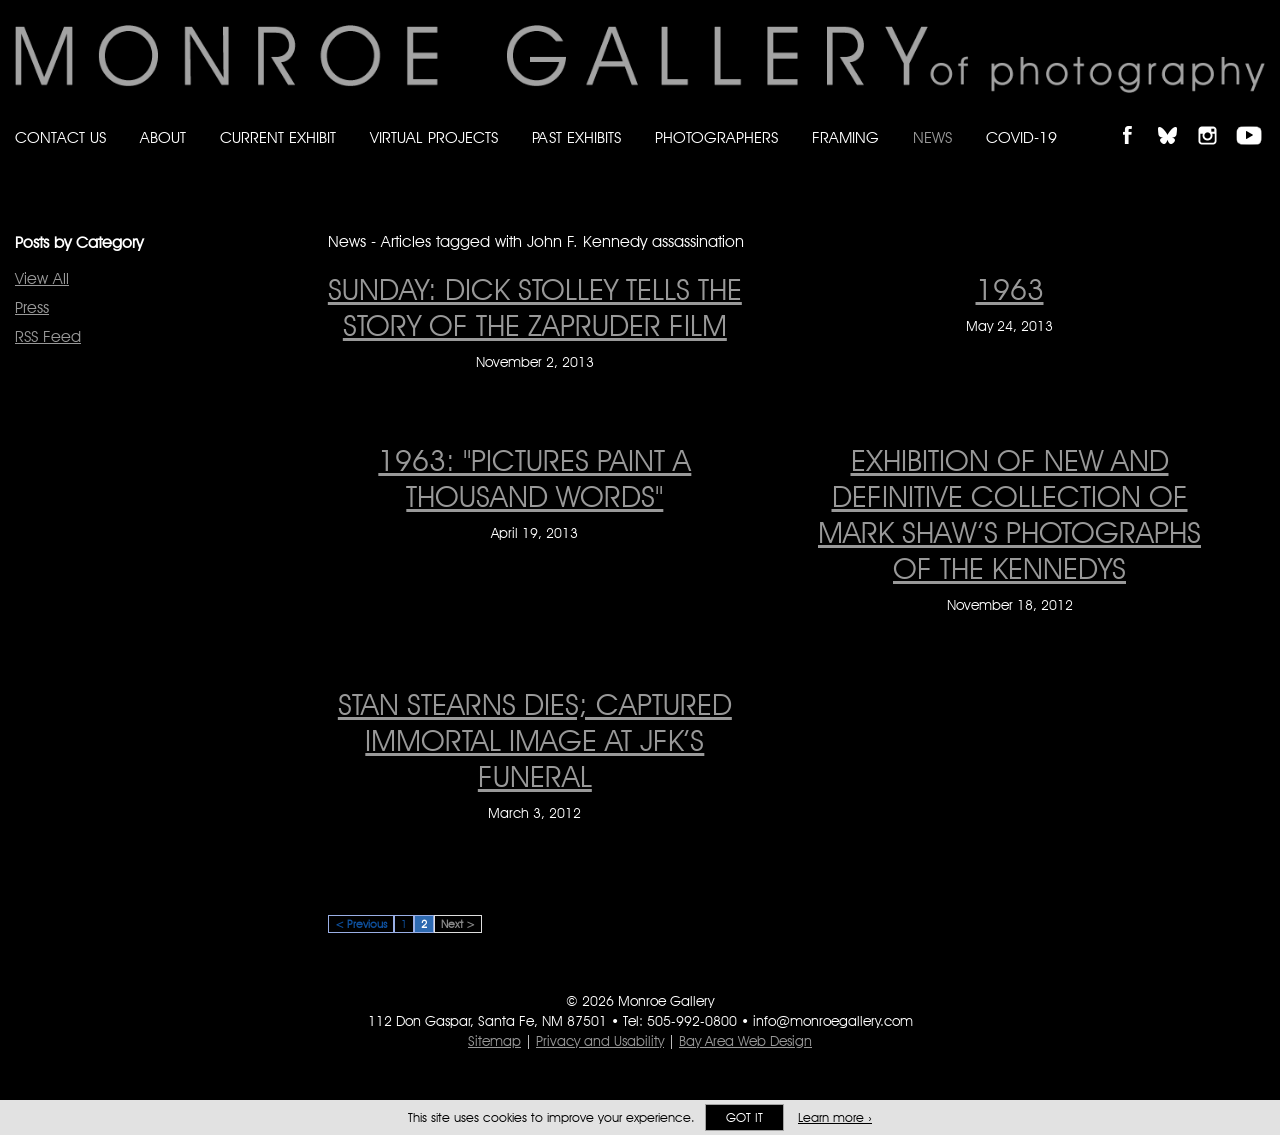 This screenshot has height=1135, width=1280. I want to click on Learn more ›, so click(835, 1117).